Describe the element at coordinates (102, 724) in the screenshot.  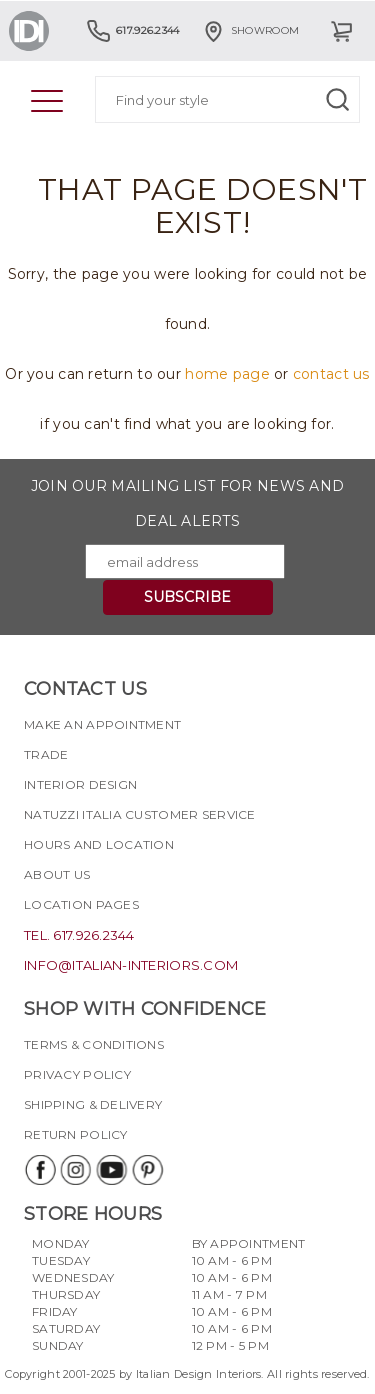
I see `Make an appointment` at that location.